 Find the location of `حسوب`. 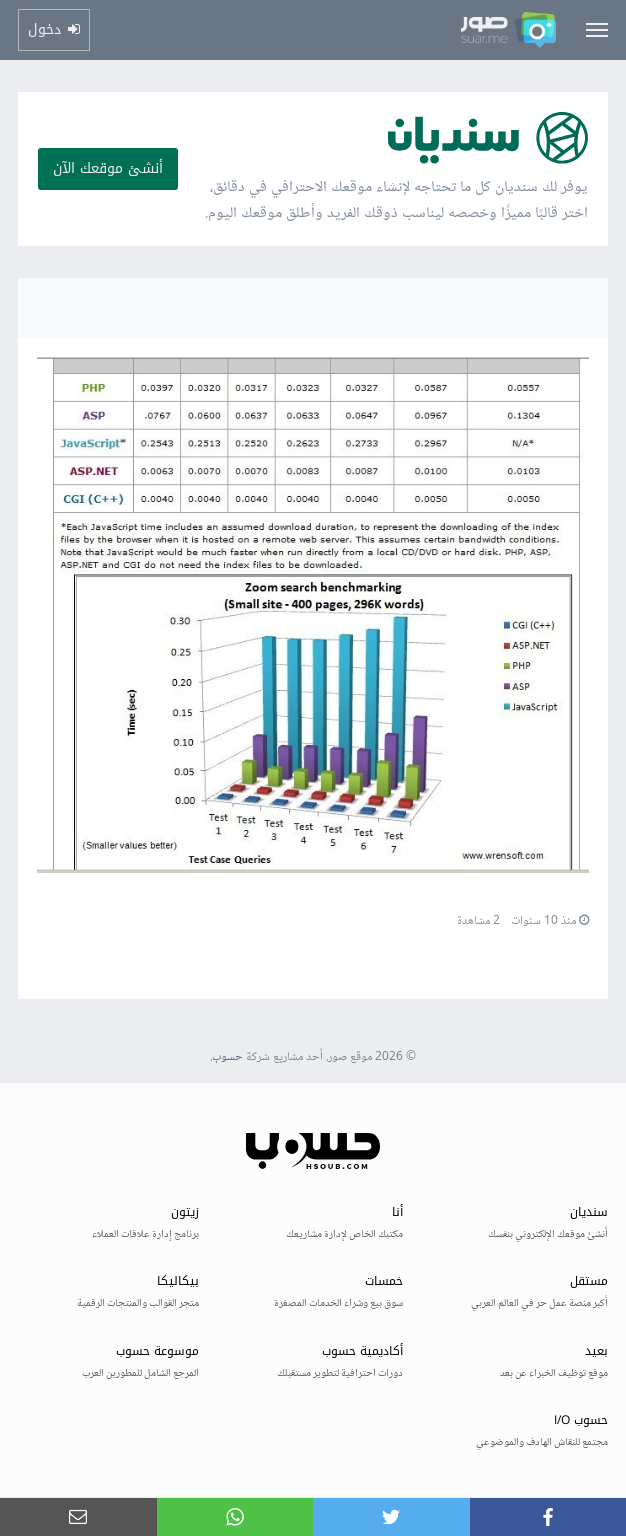

حسوب is located at coordinates (227, 1057).